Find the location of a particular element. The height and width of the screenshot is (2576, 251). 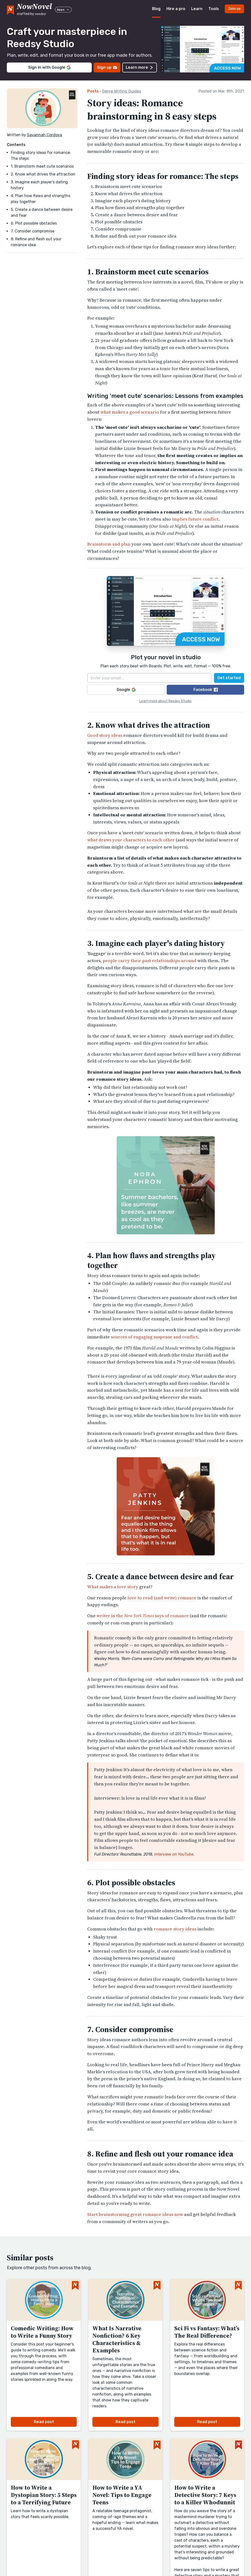

Learn is located at coordinates (196, 8).